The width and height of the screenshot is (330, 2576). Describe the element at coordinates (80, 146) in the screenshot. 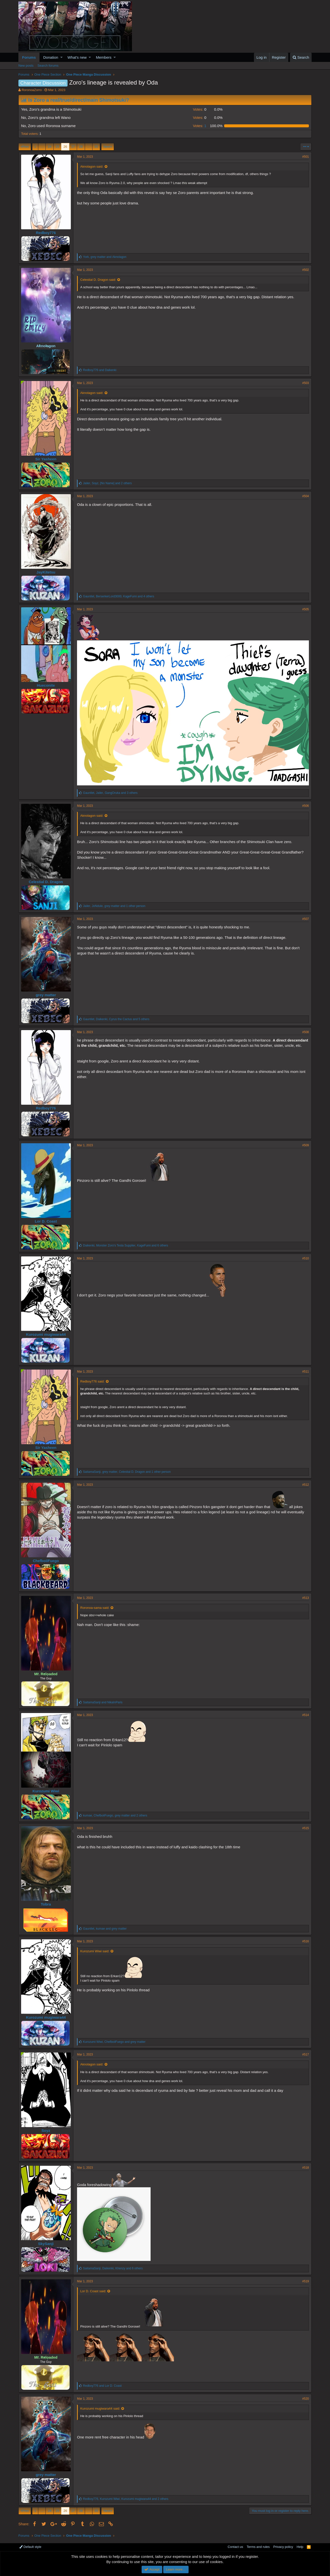

I see `28` at that location.